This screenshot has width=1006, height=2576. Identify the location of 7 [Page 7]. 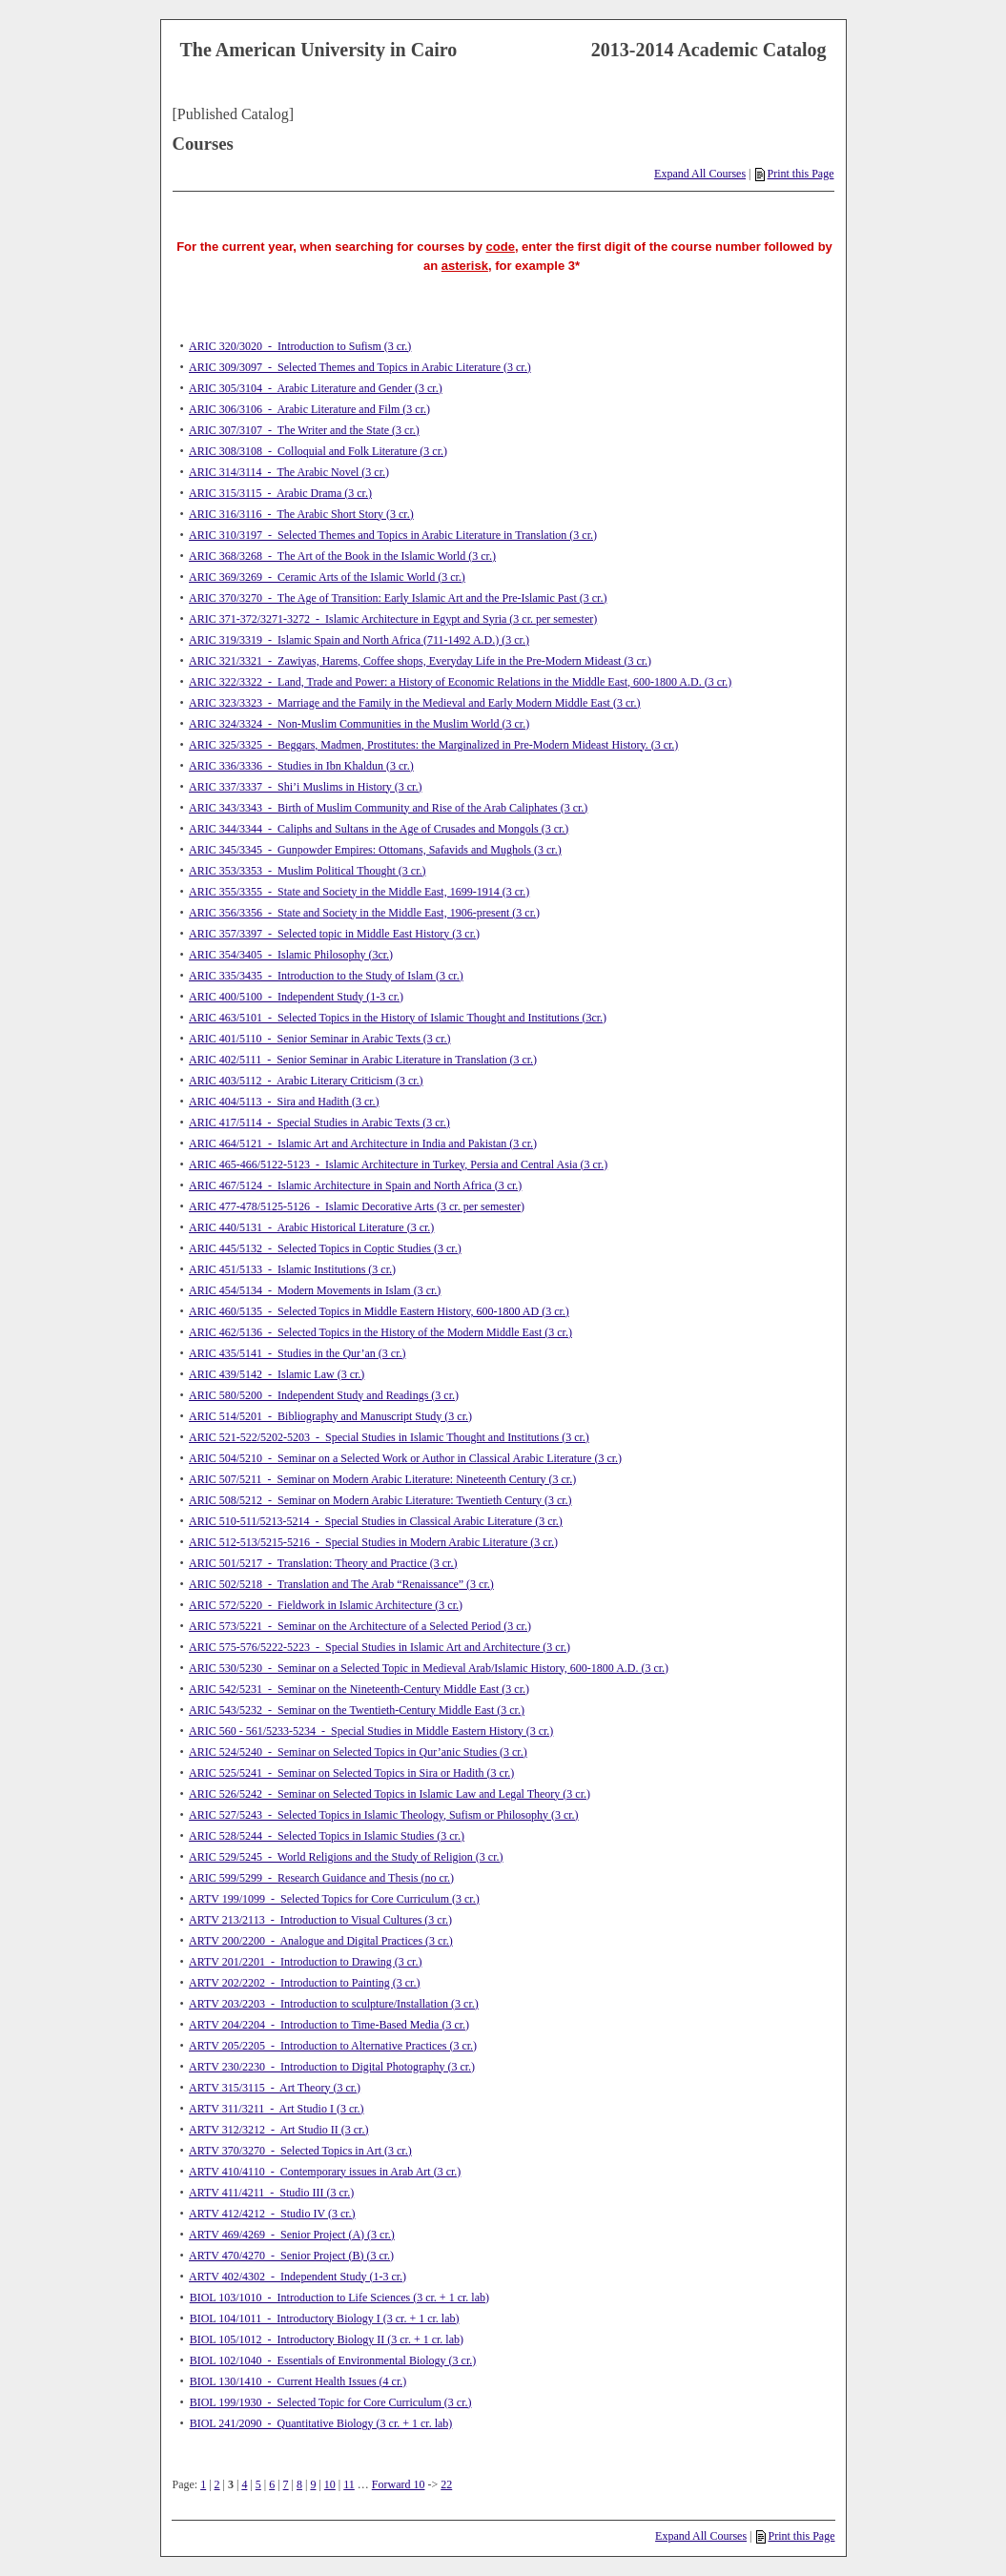
(286, 2484).